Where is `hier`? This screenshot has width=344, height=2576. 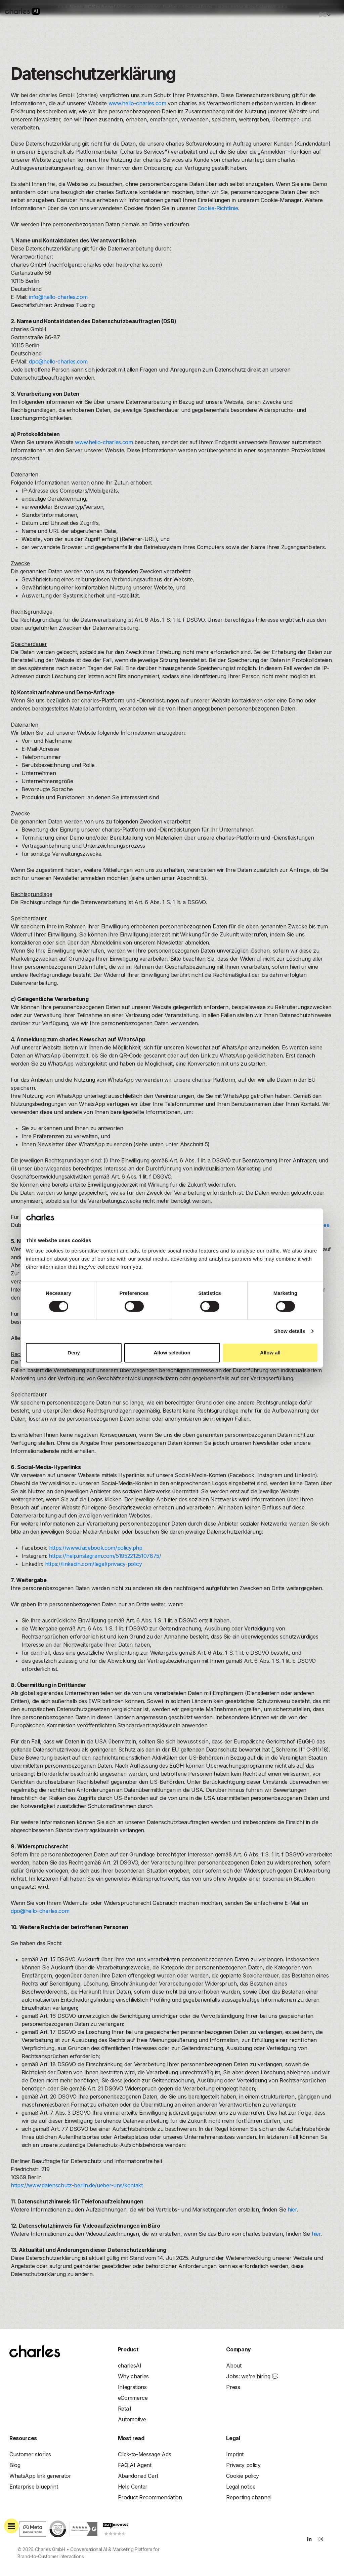 hier is located at coordinates (292, 2209).